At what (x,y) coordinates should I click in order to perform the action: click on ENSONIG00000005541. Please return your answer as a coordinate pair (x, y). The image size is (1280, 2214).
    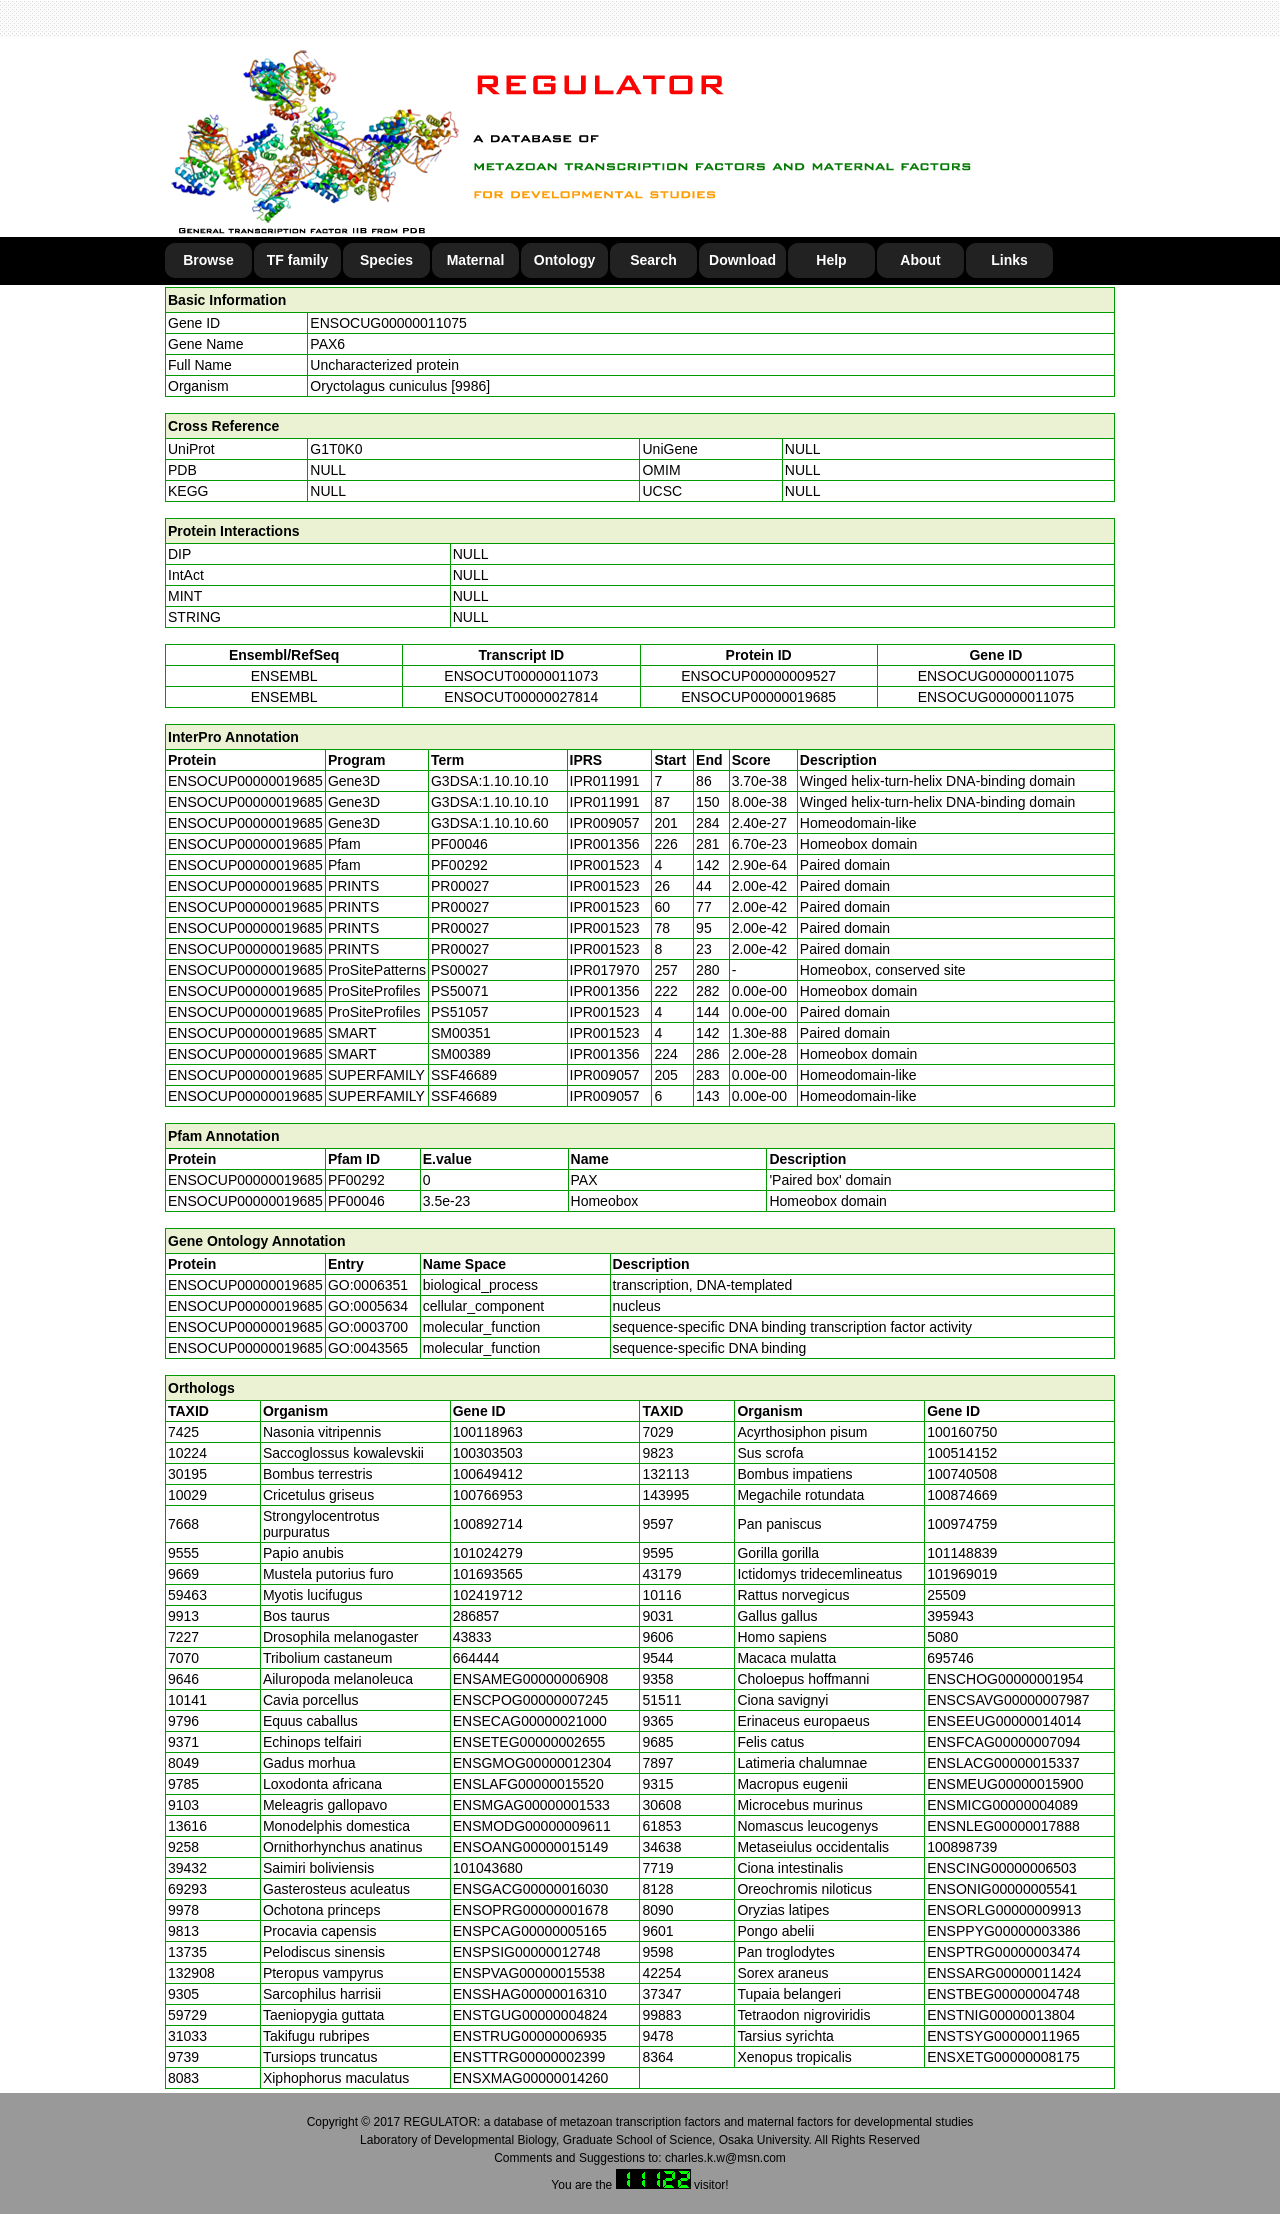
    Looking at the image, I should click on (1002, 1889).